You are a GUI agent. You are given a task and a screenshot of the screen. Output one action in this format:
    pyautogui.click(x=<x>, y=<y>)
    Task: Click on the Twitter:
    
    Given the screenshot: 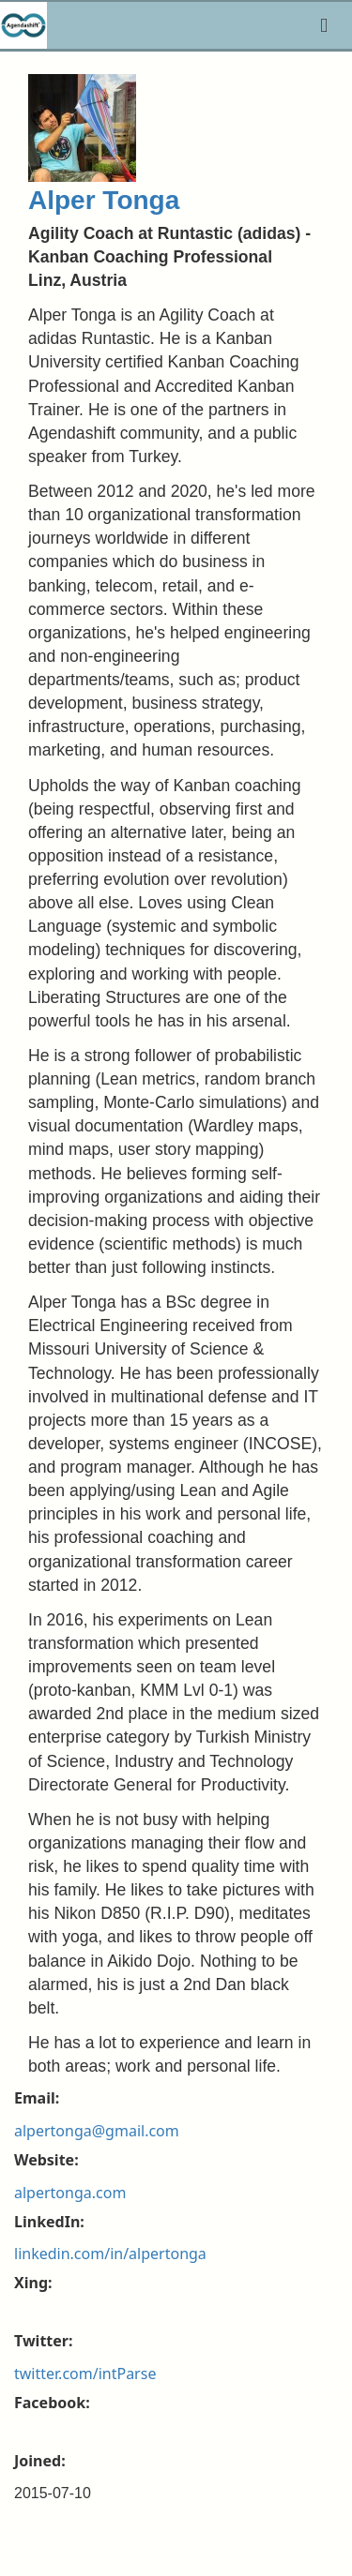 What is the action you would take?
    pyautogui.click(x=43, y=2340)
    